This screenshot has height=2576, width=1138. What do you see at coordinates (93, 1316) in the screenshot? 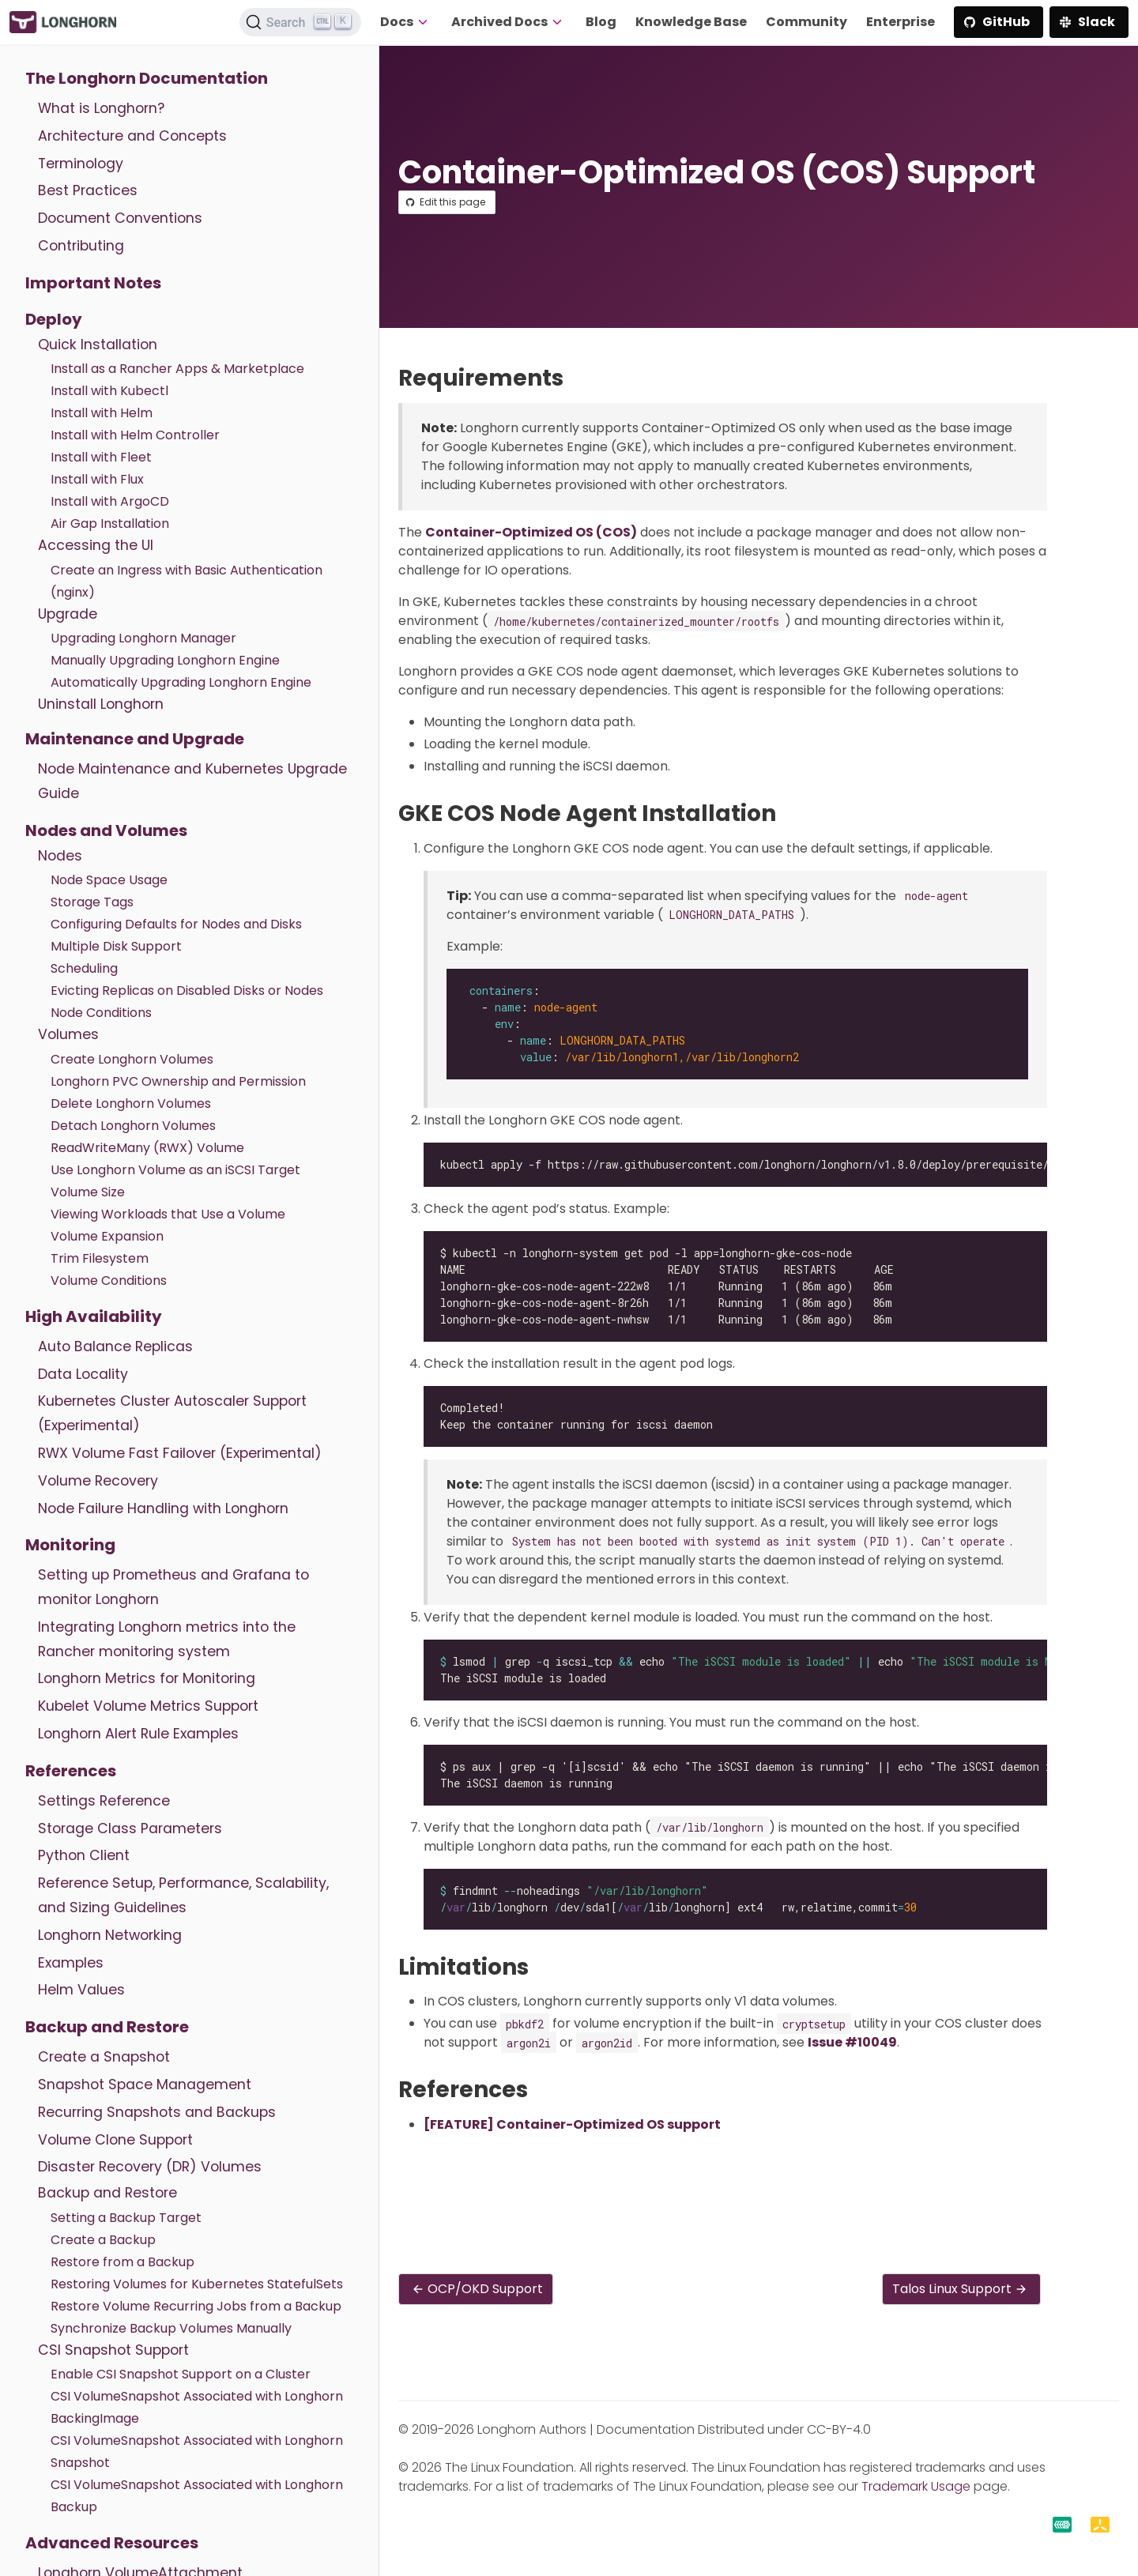
I see `High Availability` at bounding box center [93, 1316].